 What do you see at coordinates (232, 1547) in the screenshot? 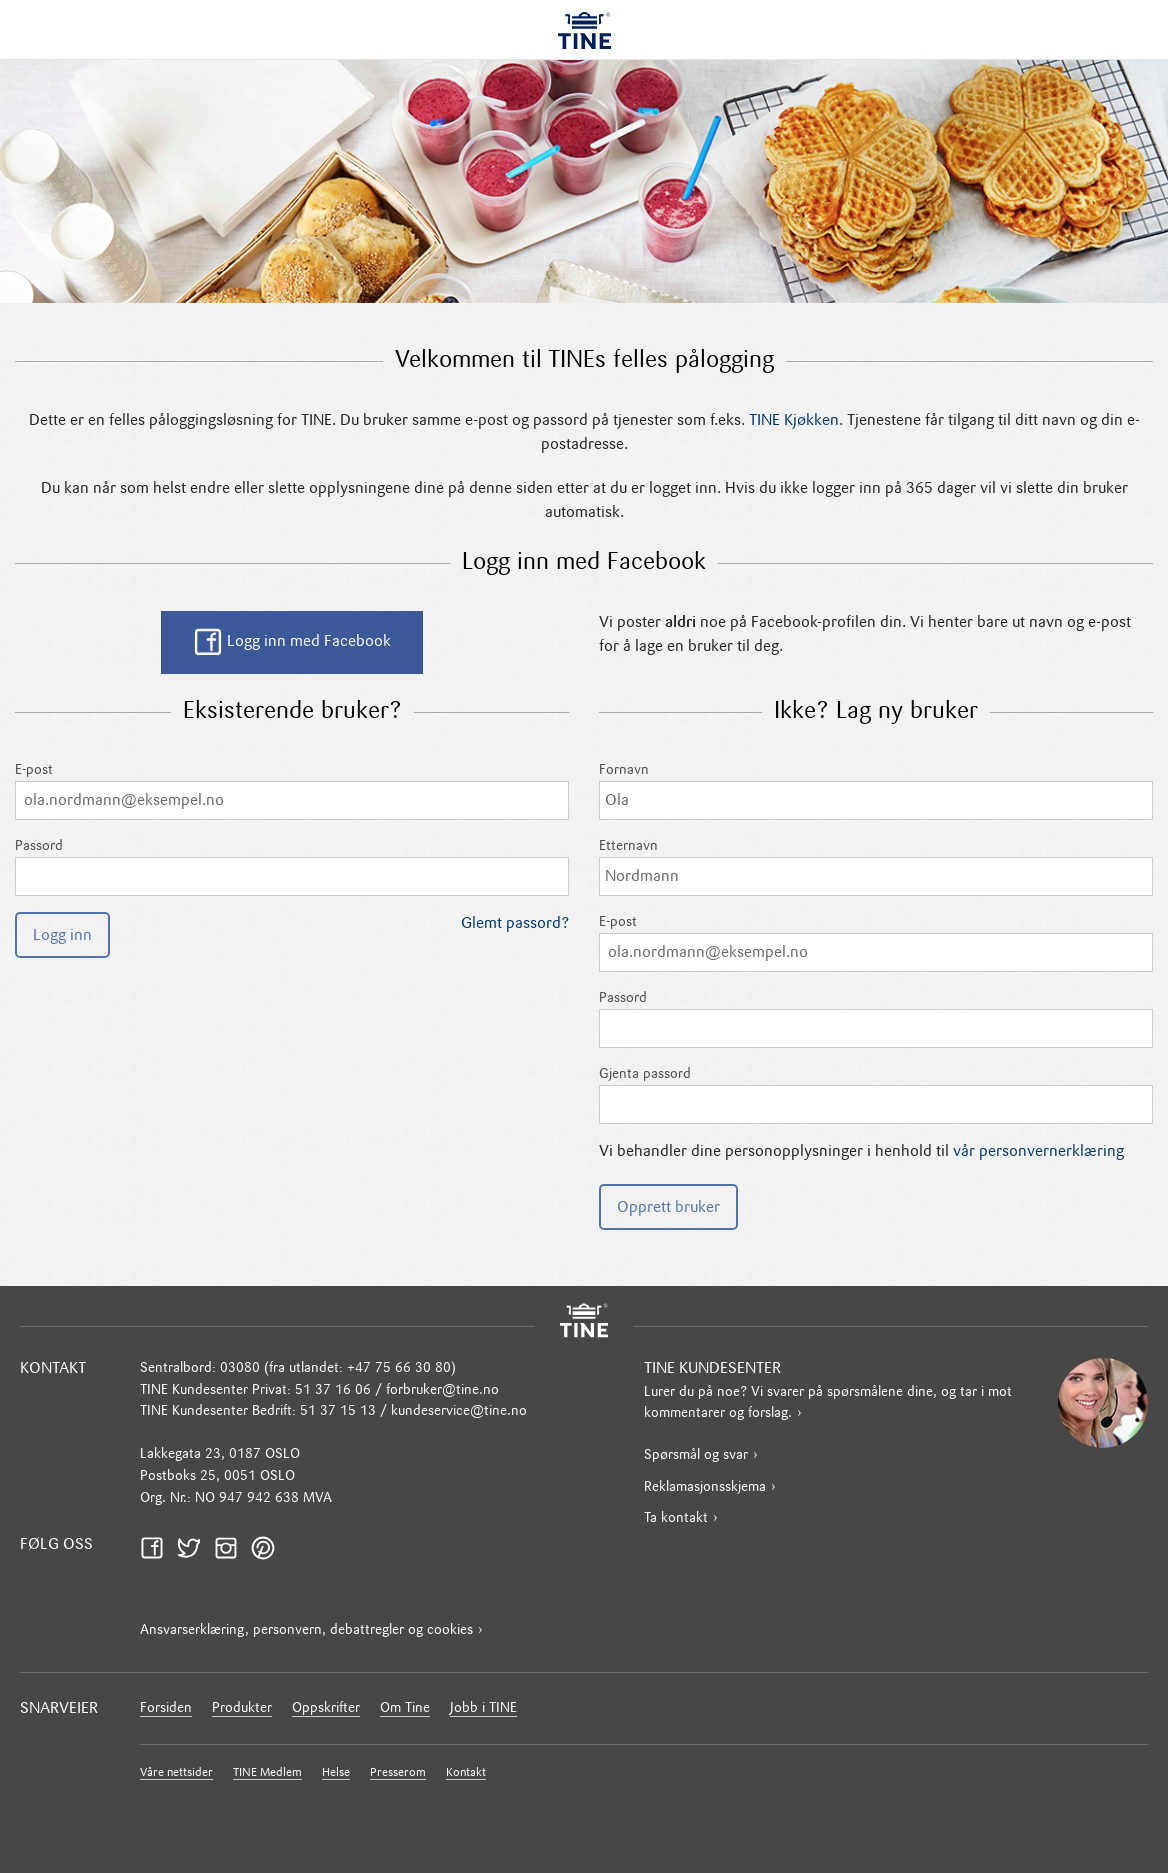
I see `Instagram` at bounding box center [232, 1547].